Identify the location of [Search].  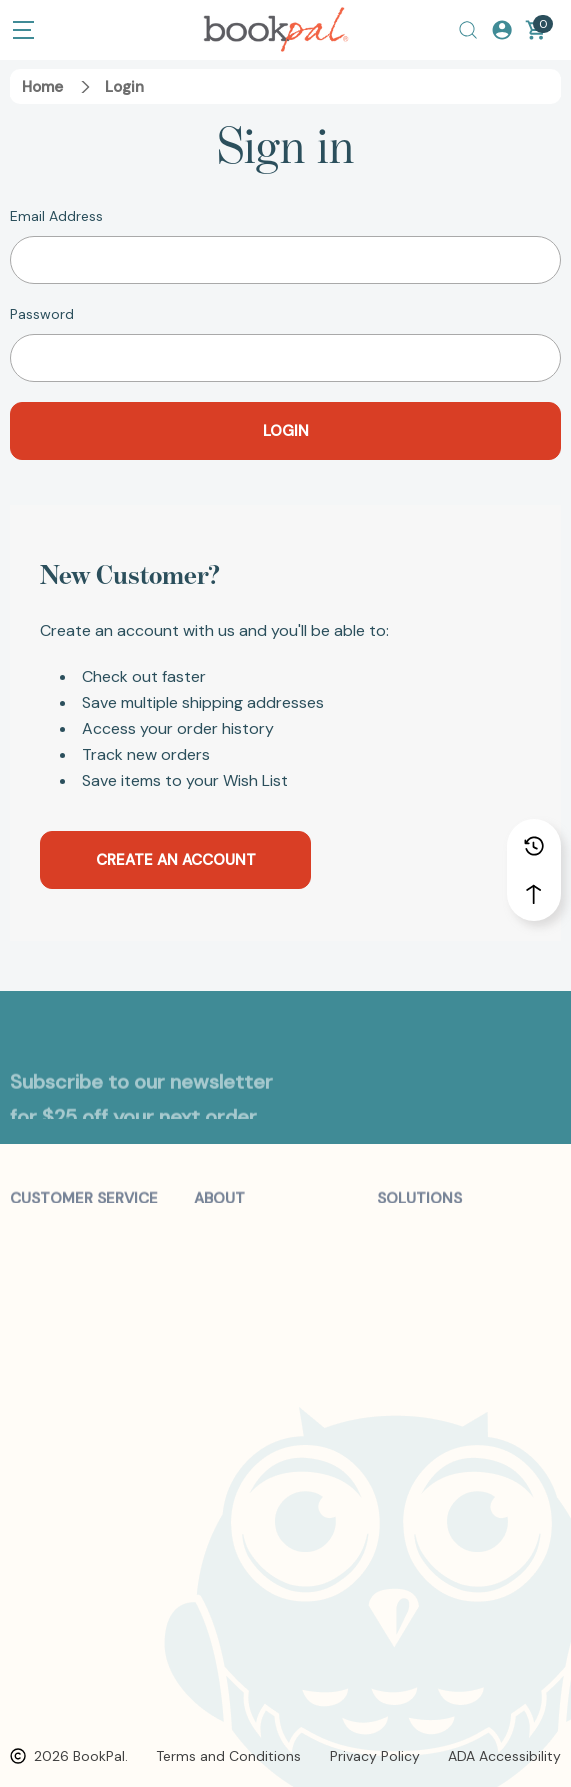
(468, 30).